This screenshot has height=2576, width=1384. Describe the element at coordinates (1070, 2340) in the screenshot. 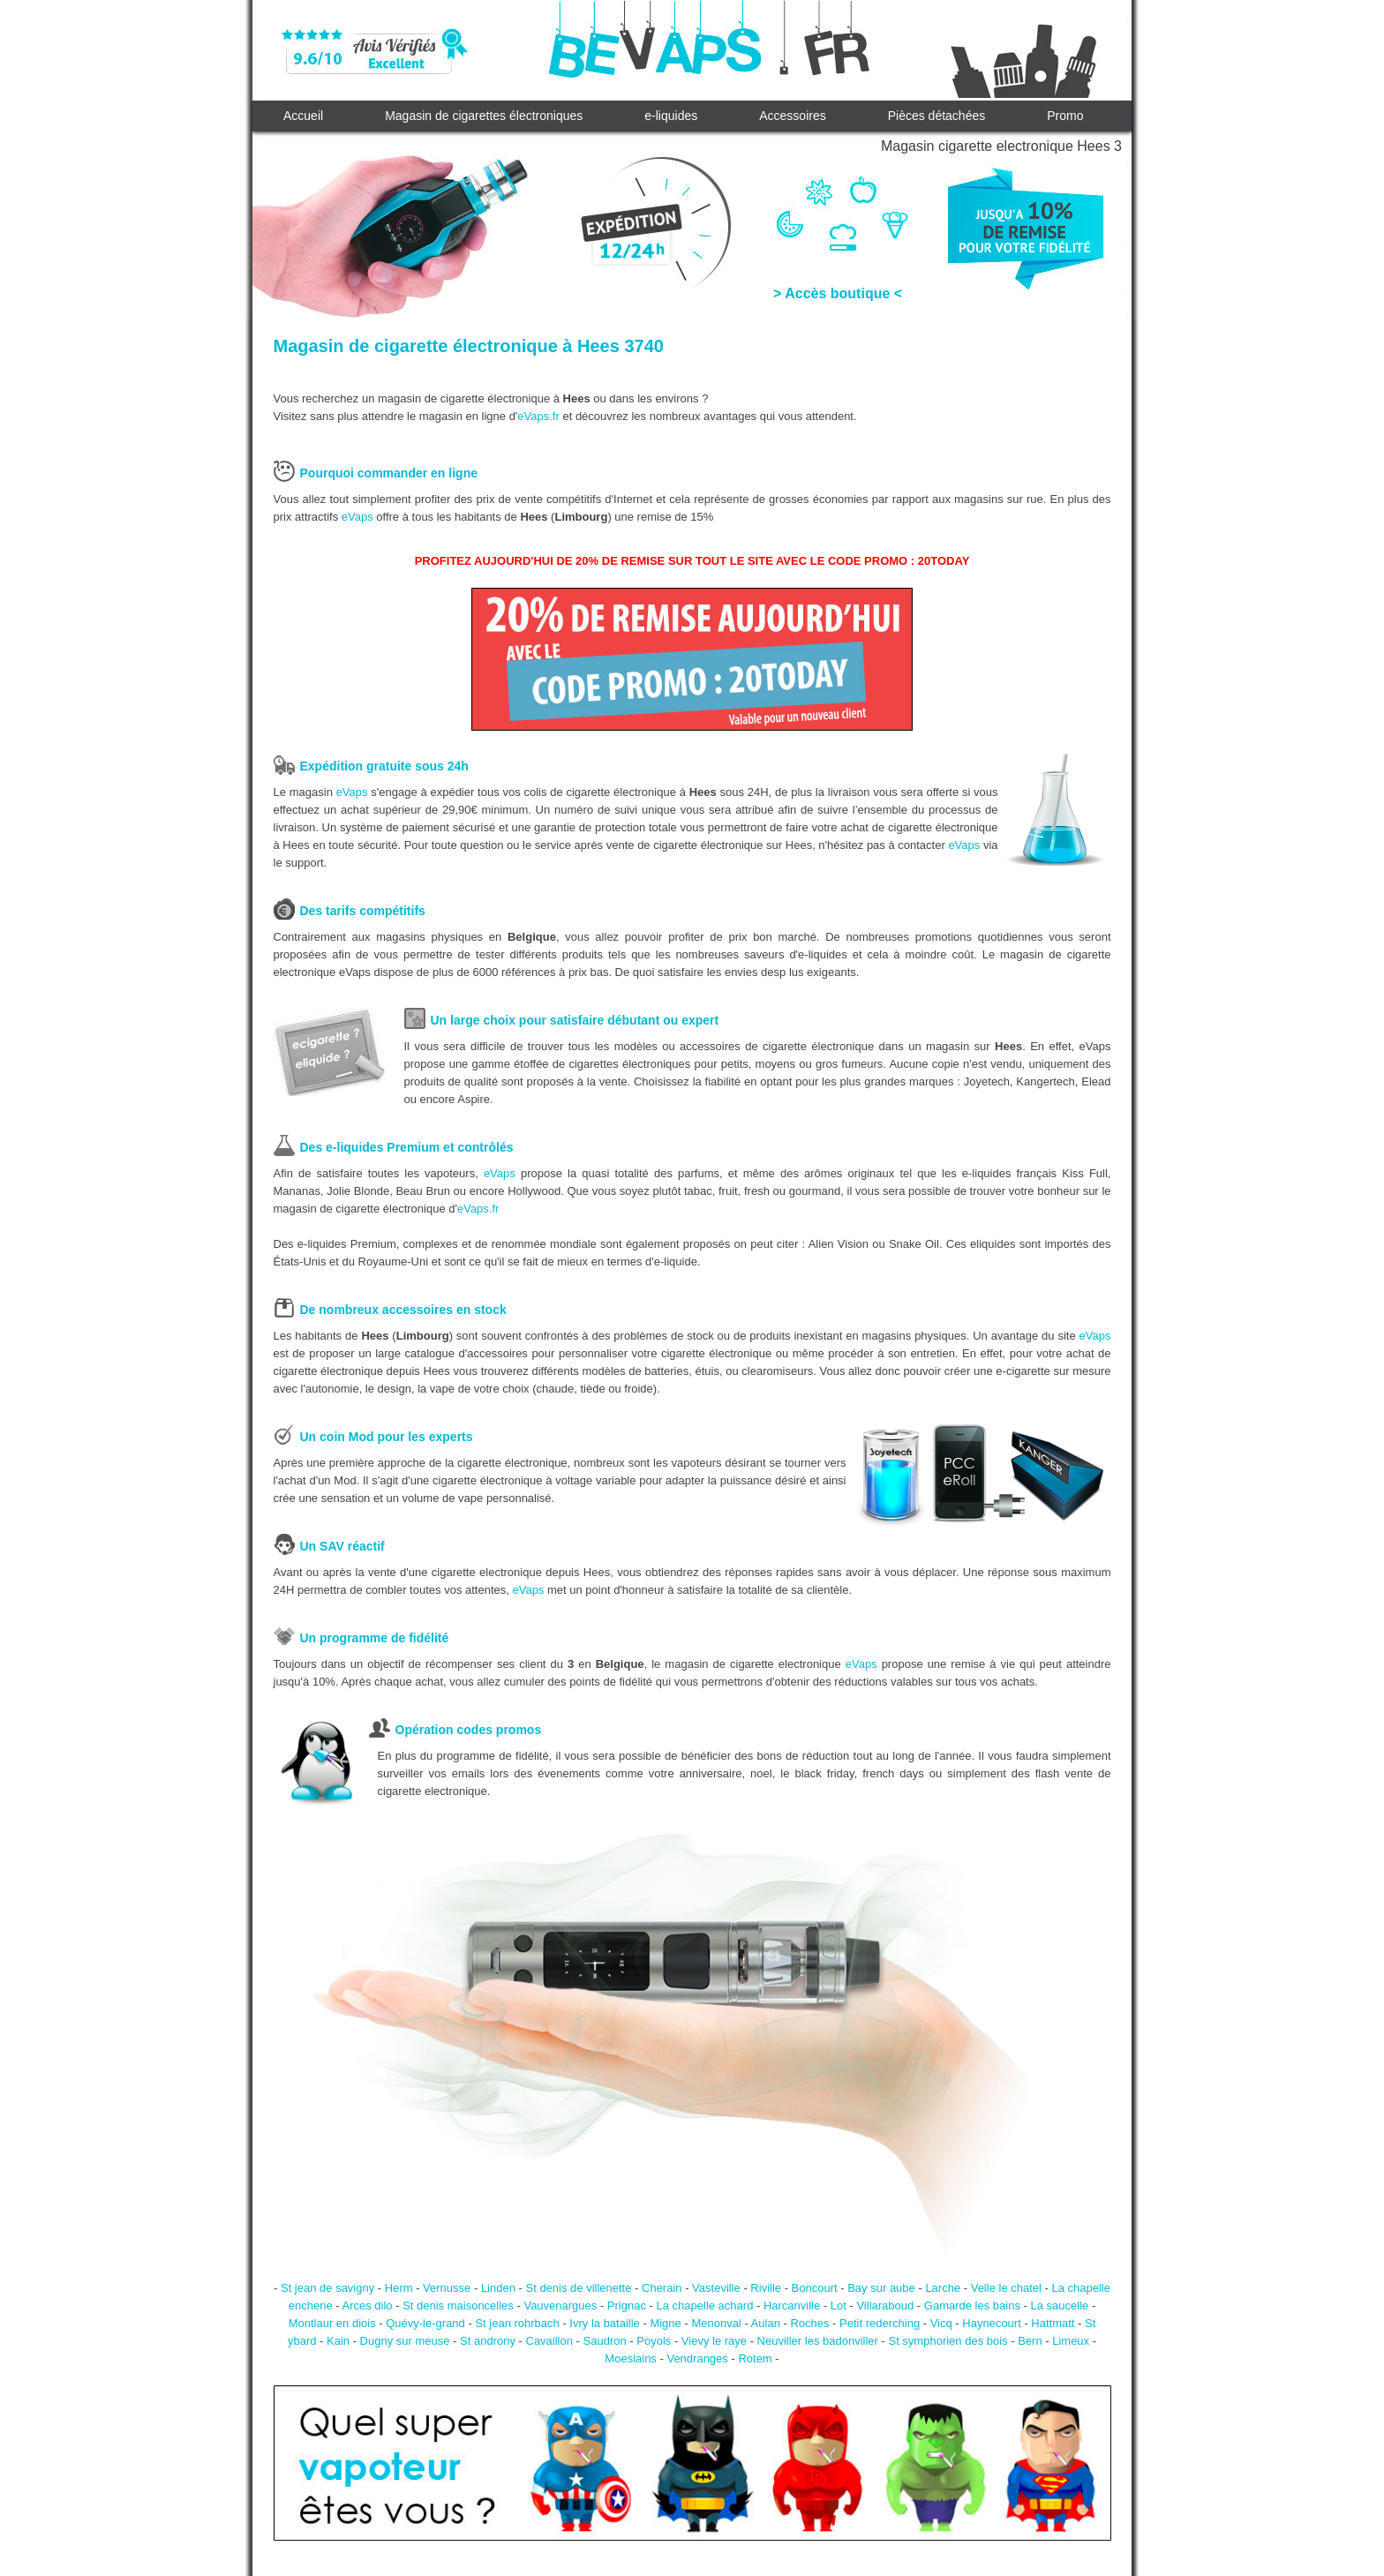

I see `Limeux` at that location.